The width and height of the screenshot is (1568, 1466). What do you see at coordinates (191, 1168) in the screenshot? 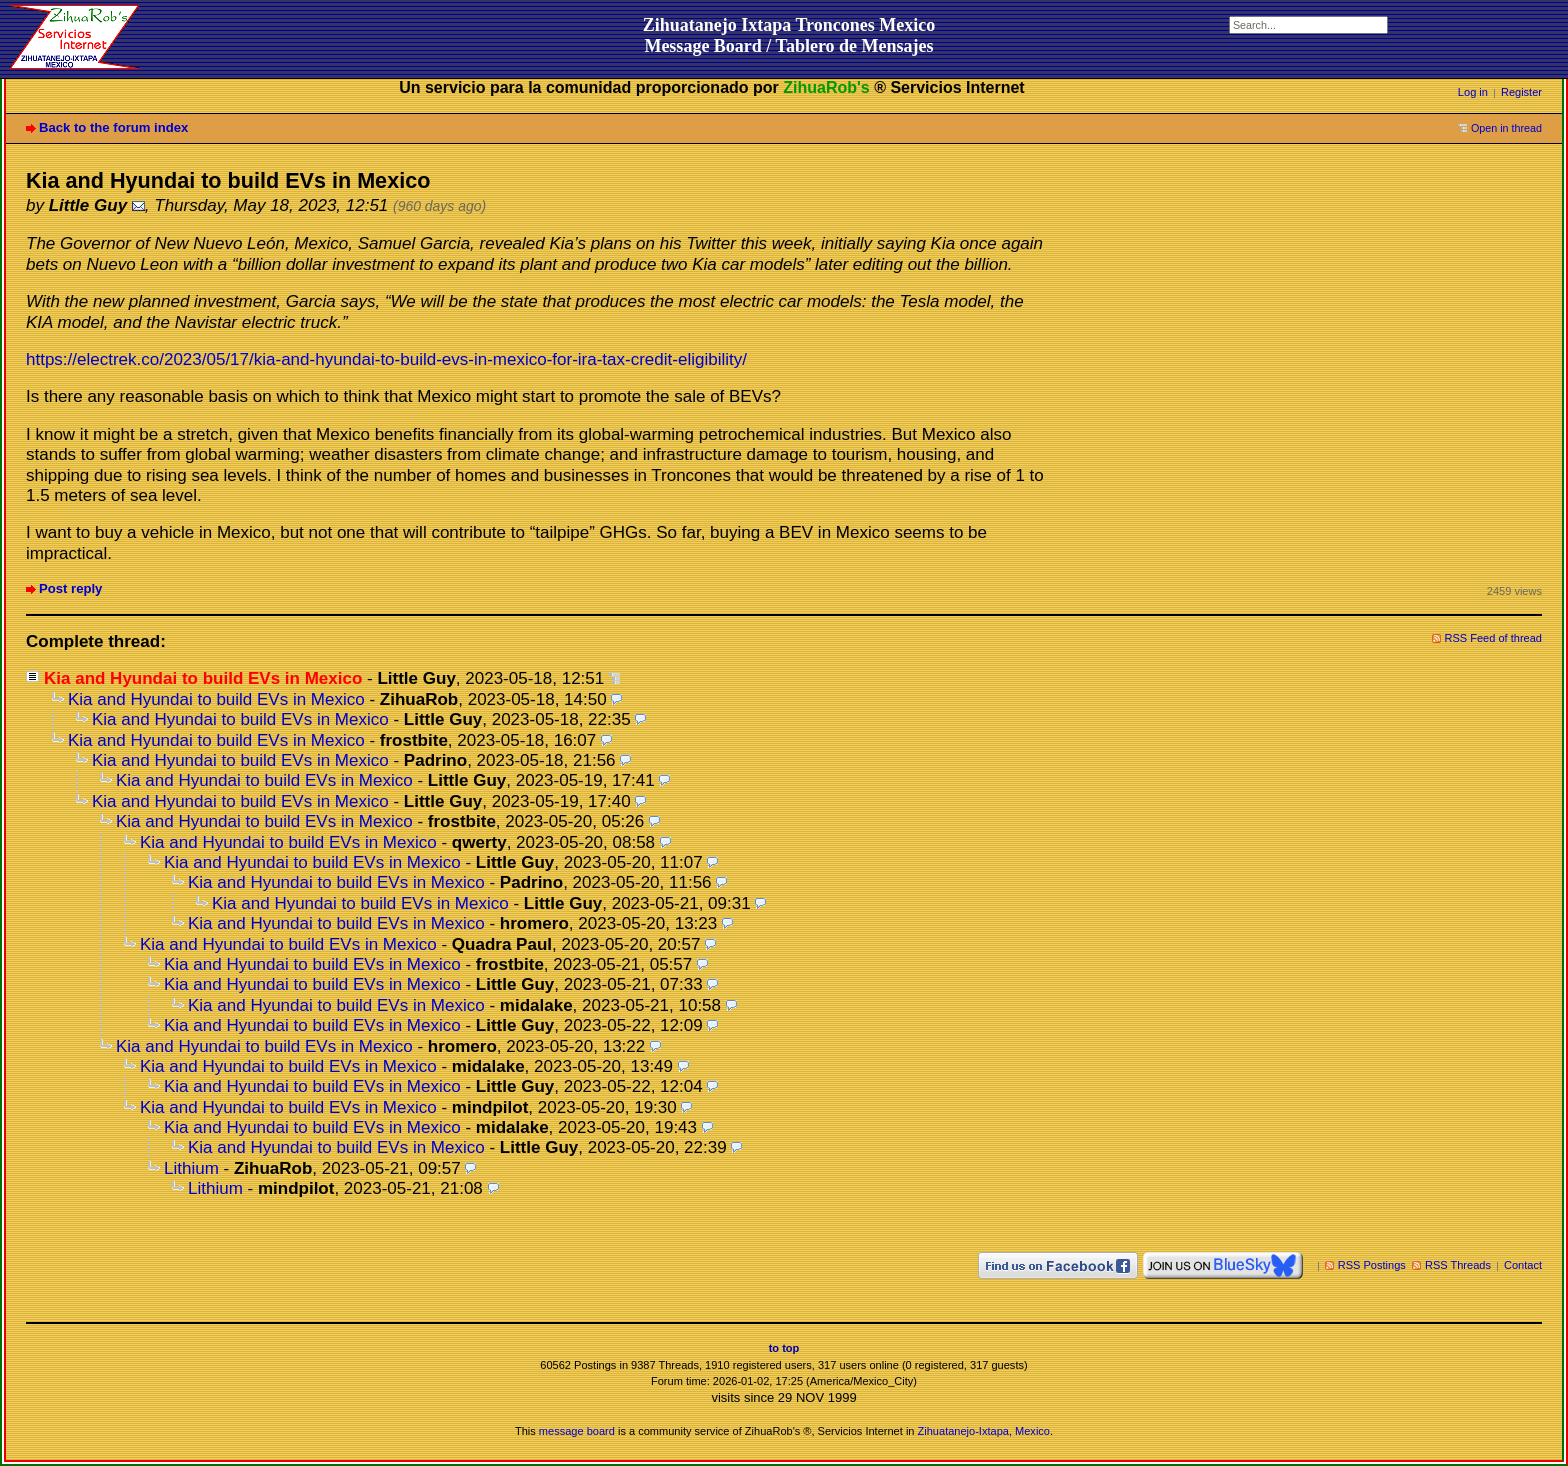
I see `Lithium` at bounding box center [191, 1168].